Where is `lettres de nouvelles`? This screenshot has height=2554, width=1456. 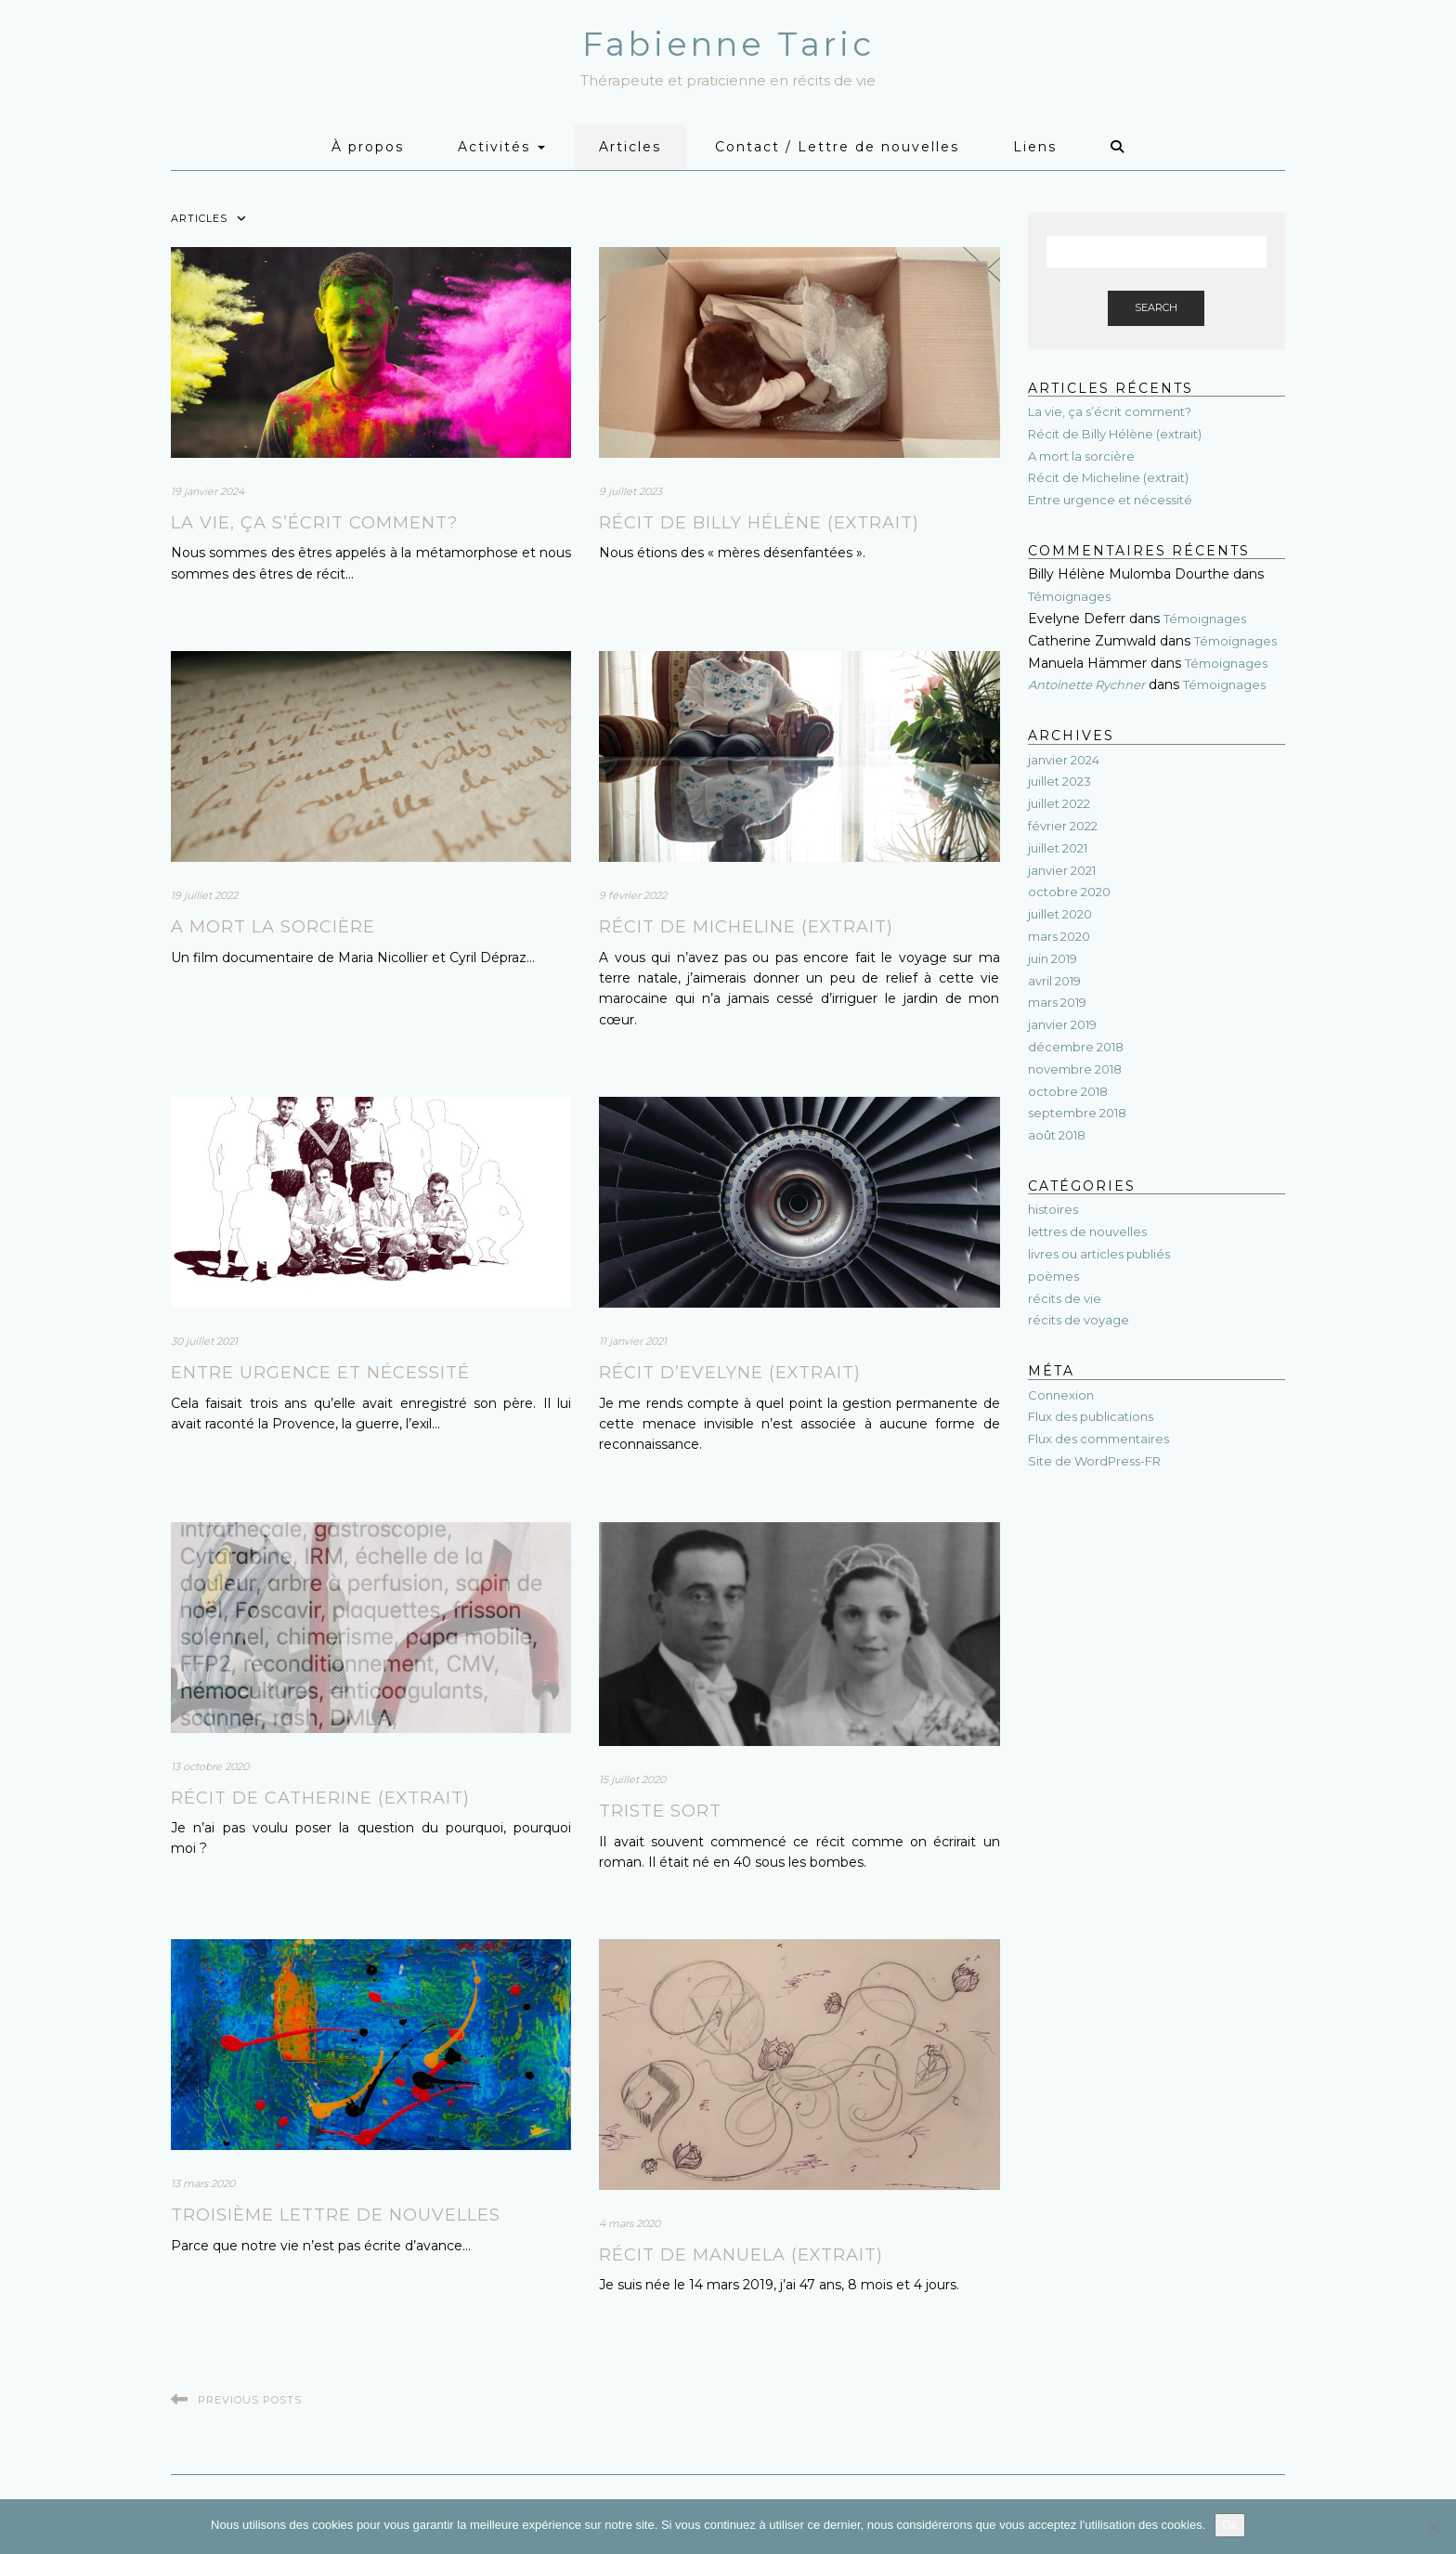
lettres de nouvelles is located at coordinates (1087, 1231).